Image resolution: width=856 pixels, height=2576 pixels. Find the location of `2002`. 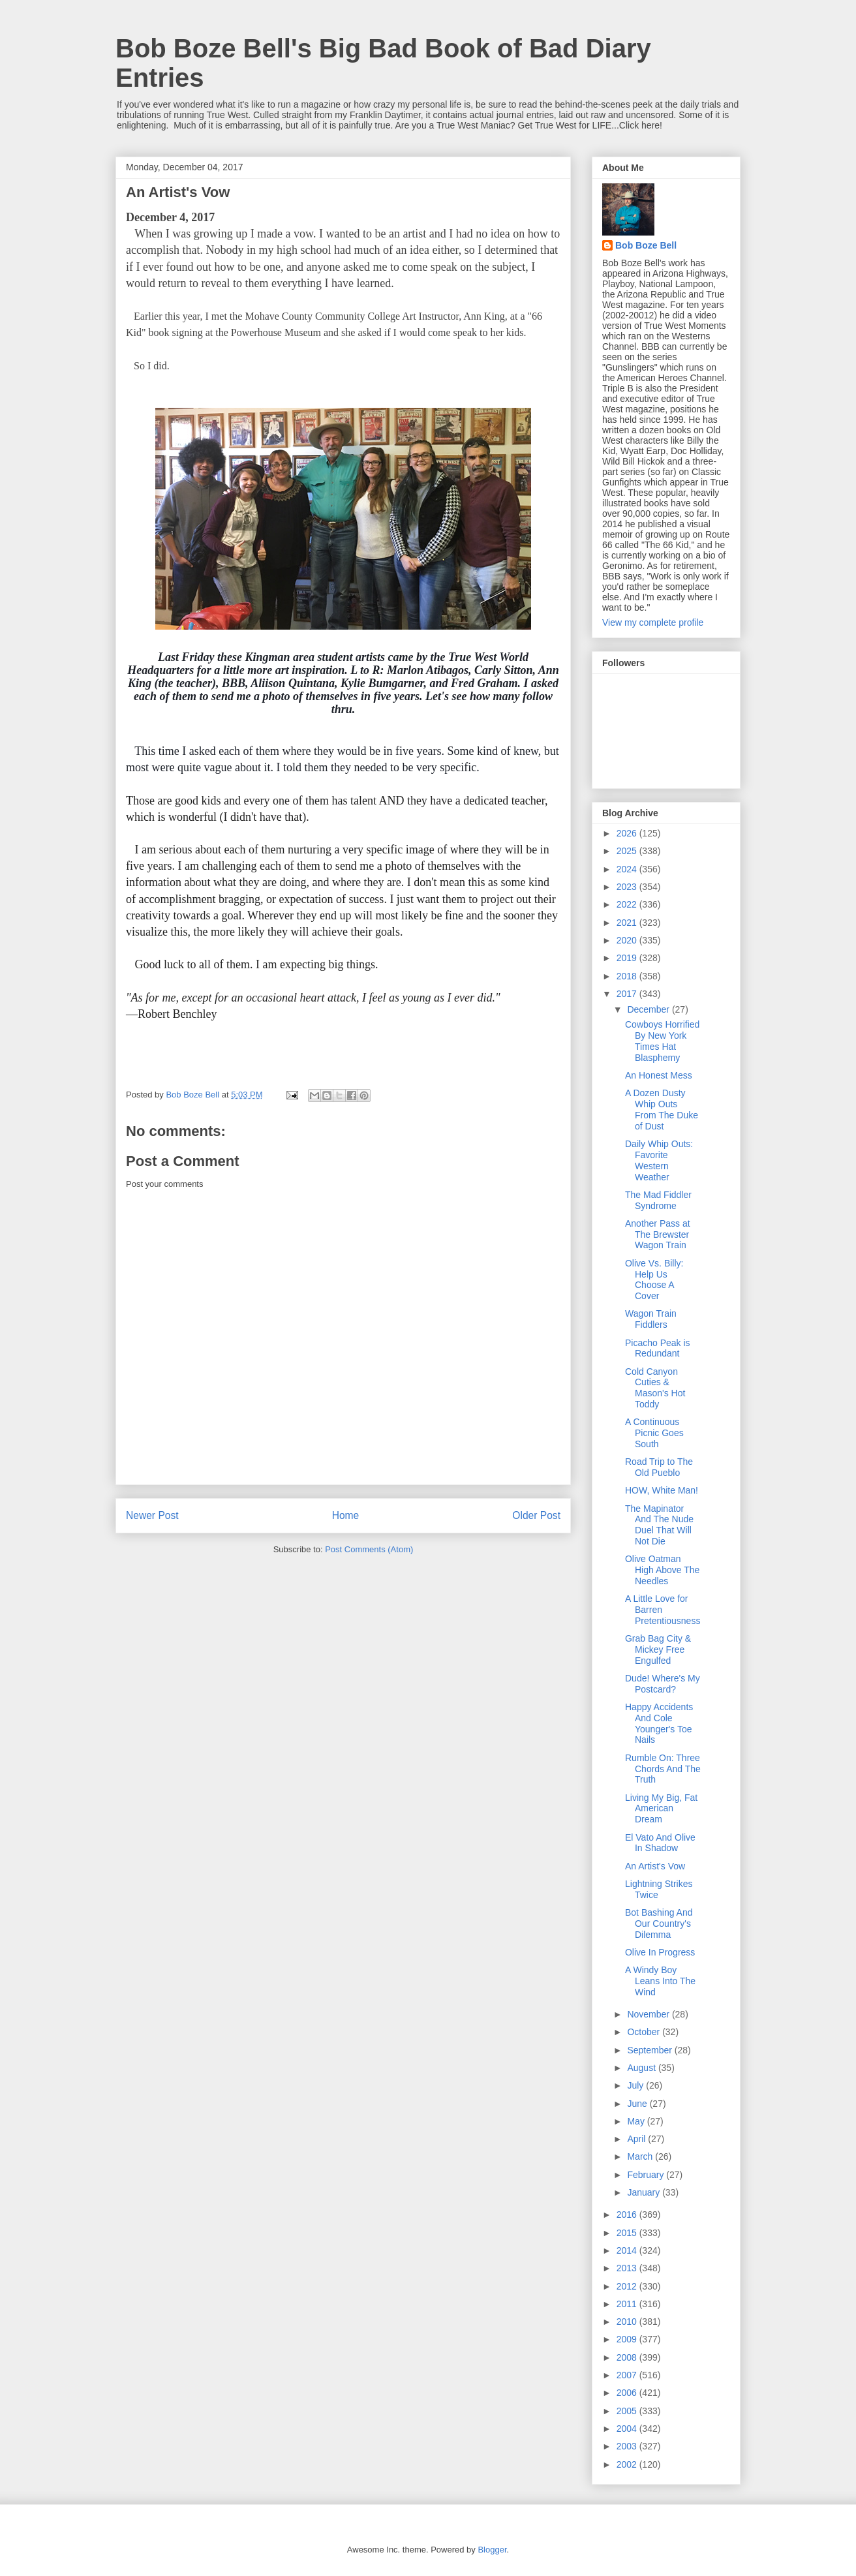

2002 is located at coordinates (628, 2464).